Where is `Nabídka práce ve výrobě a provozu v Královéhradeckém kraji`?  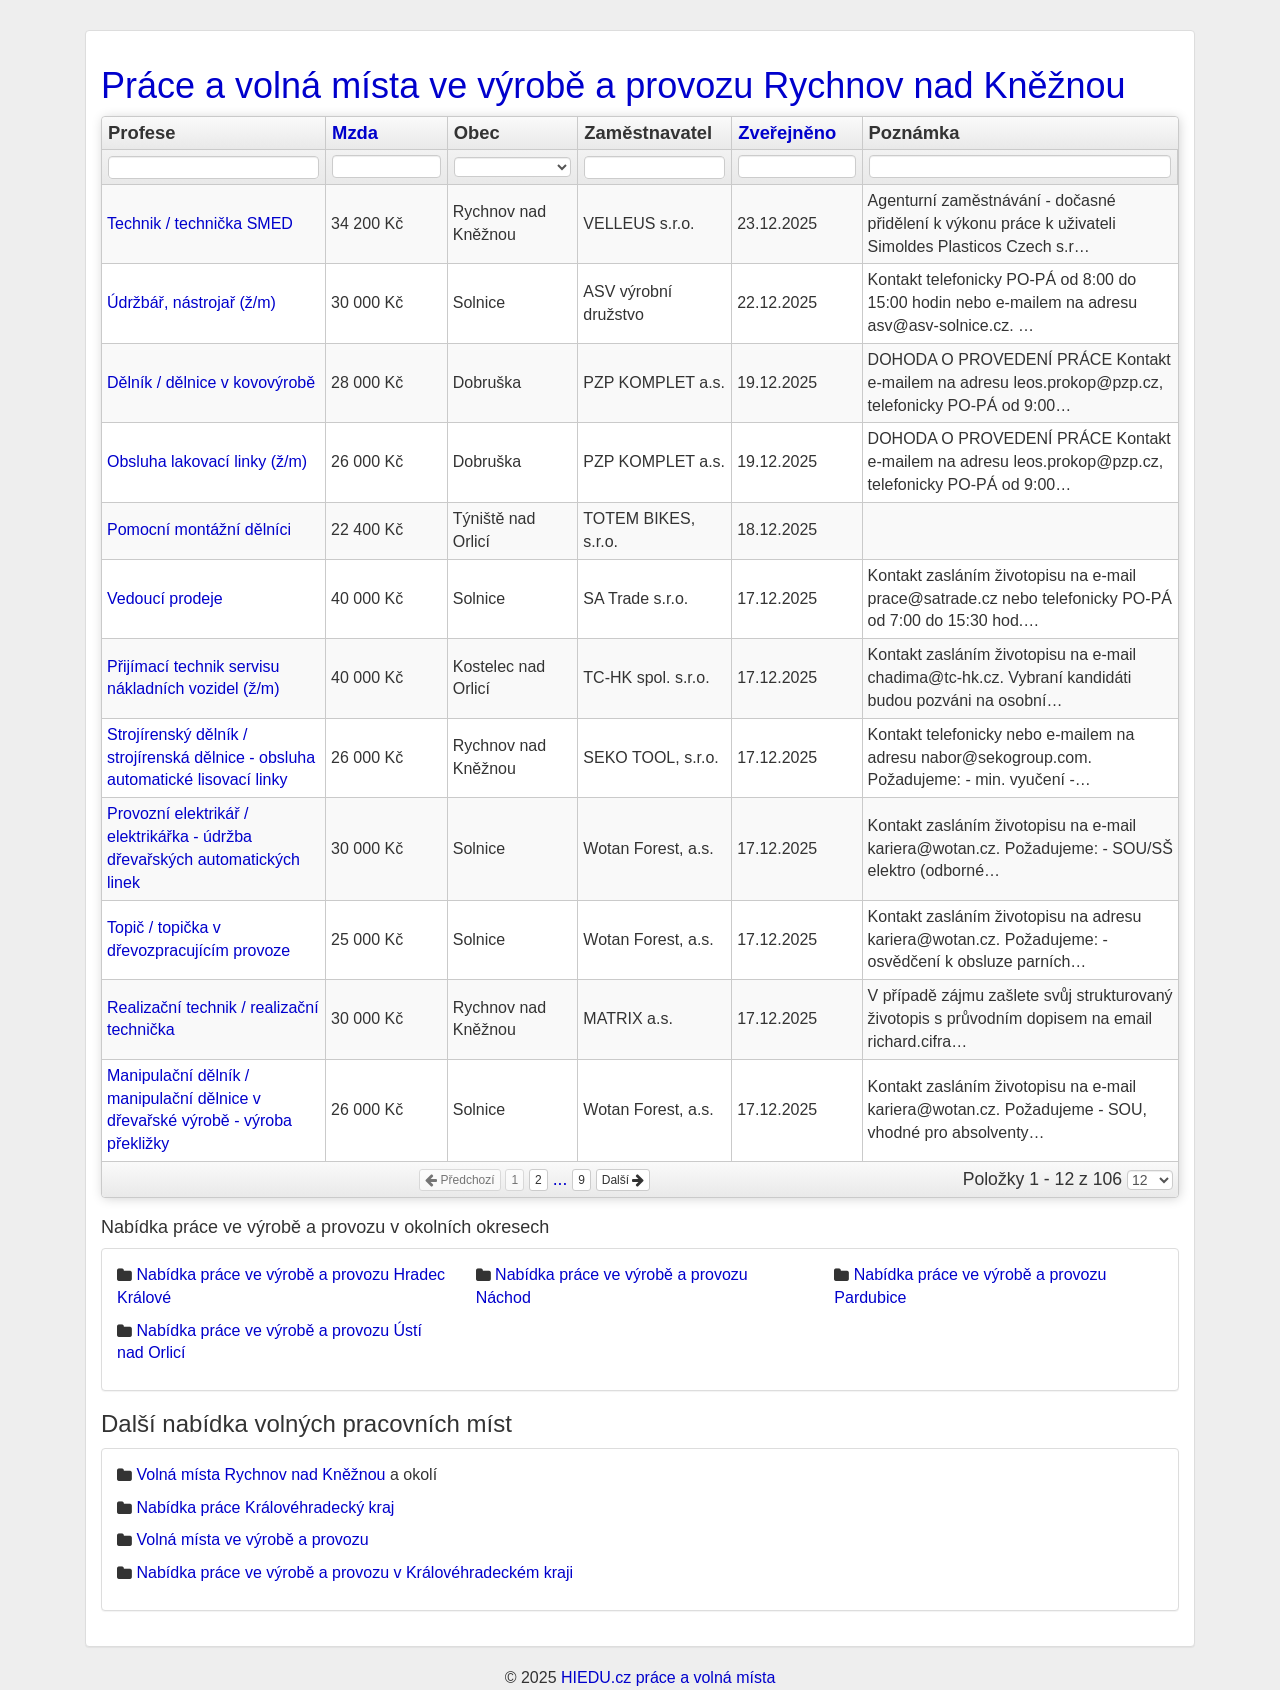
Nabídka práce ve výrobě a provozu v Královéhradeckém kraji is located at coordinates (354, 1572).